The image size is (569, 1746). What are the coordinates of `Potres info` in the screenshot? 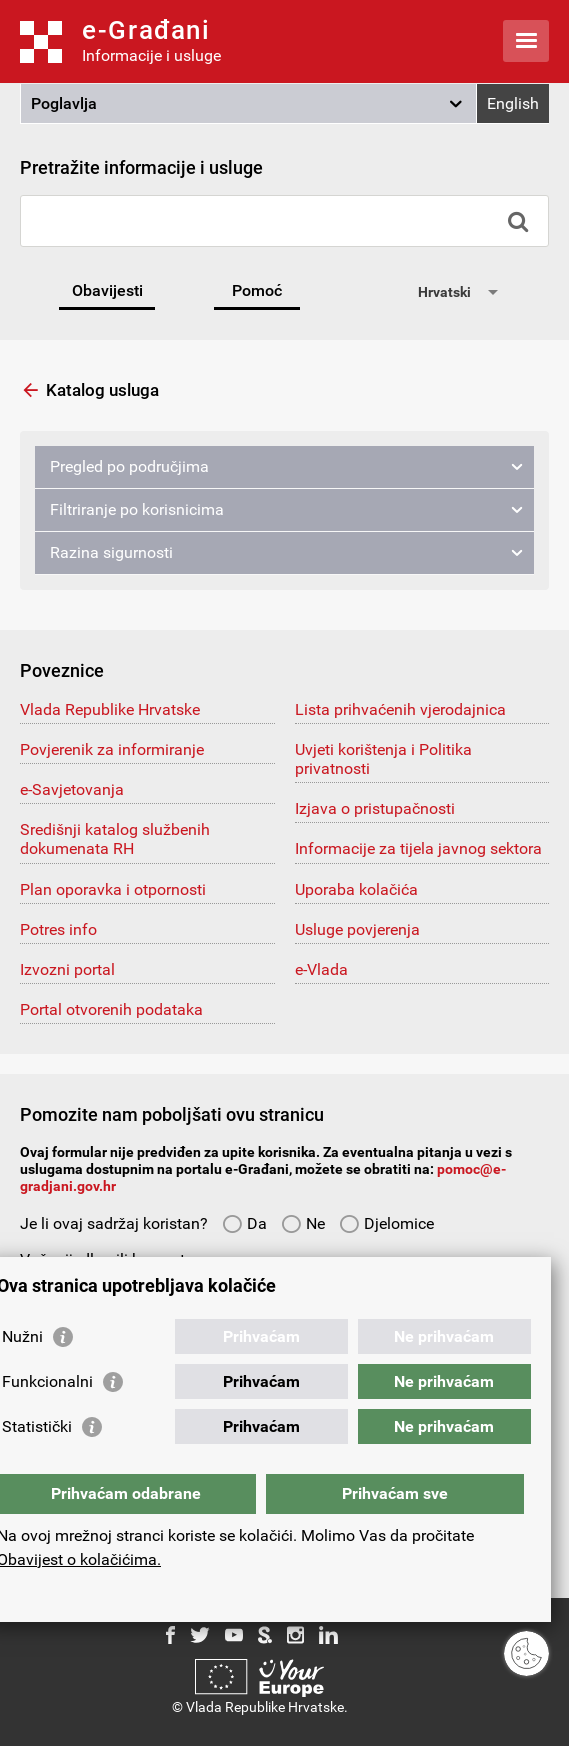 It's located at (58, 929).